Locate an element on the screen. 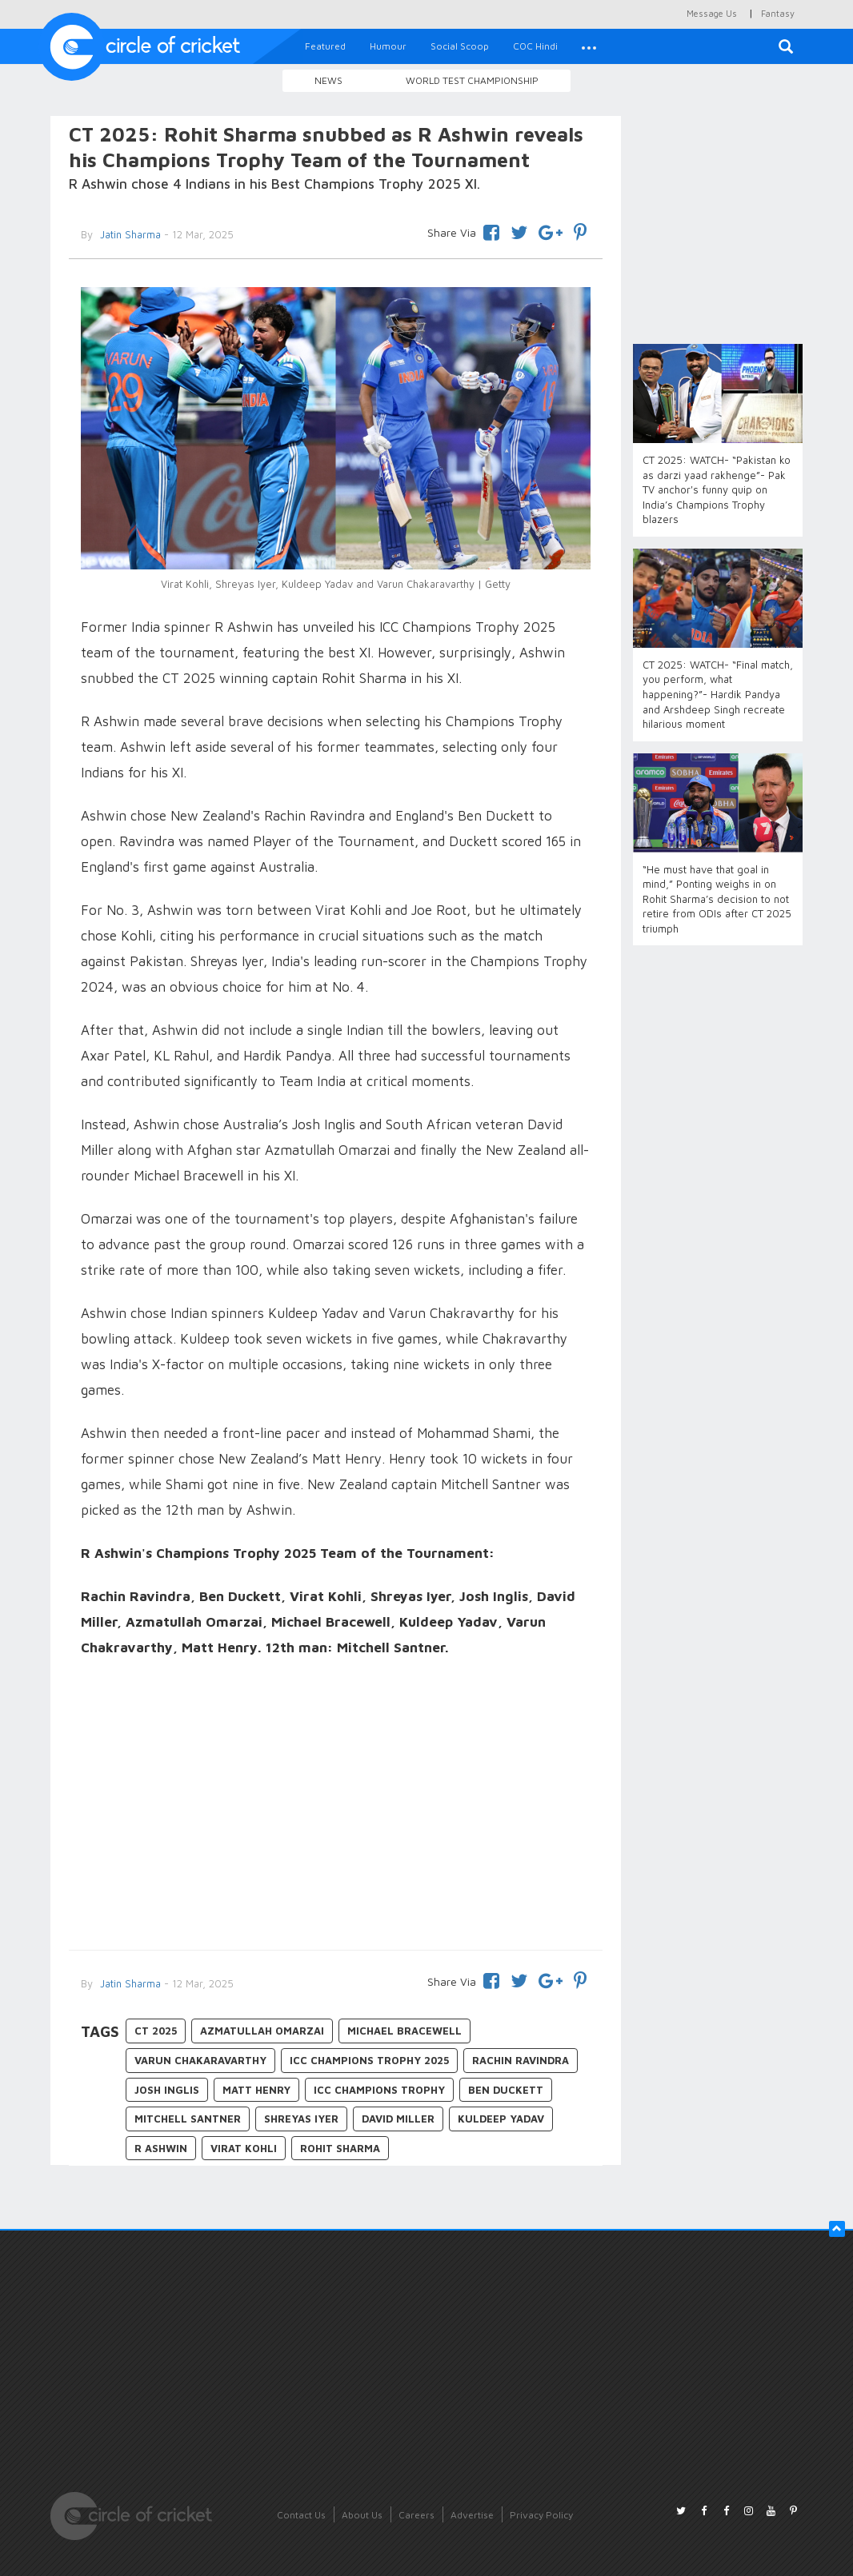 The height and width of the screenshot is (2576, 853). [Advertisement] is located at coordinates (336, 1806).